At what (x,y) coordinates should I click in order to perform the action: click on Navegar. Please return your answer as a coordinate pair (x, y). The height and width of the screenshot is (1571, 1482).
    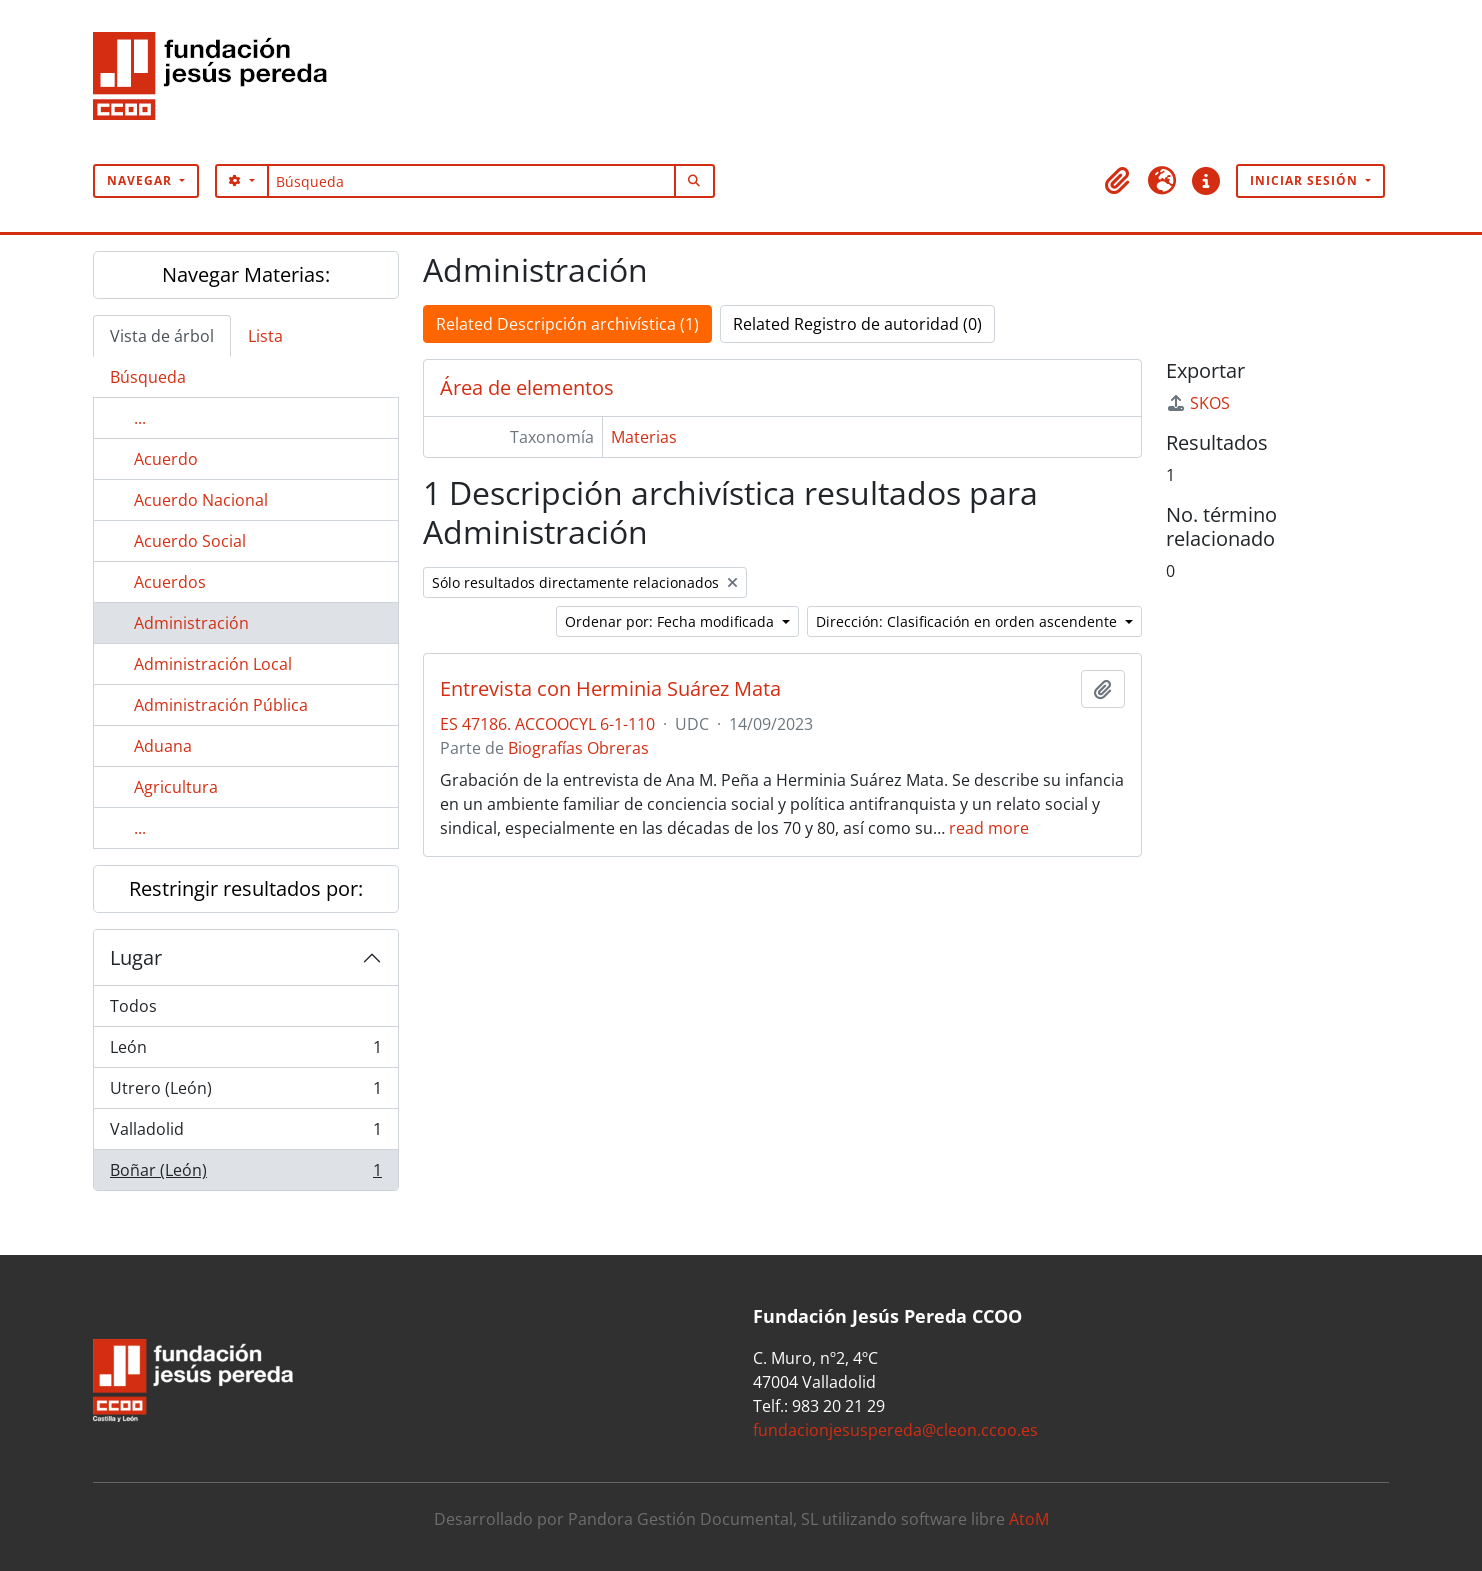
    Looking at the image, I should click on (141, 180).